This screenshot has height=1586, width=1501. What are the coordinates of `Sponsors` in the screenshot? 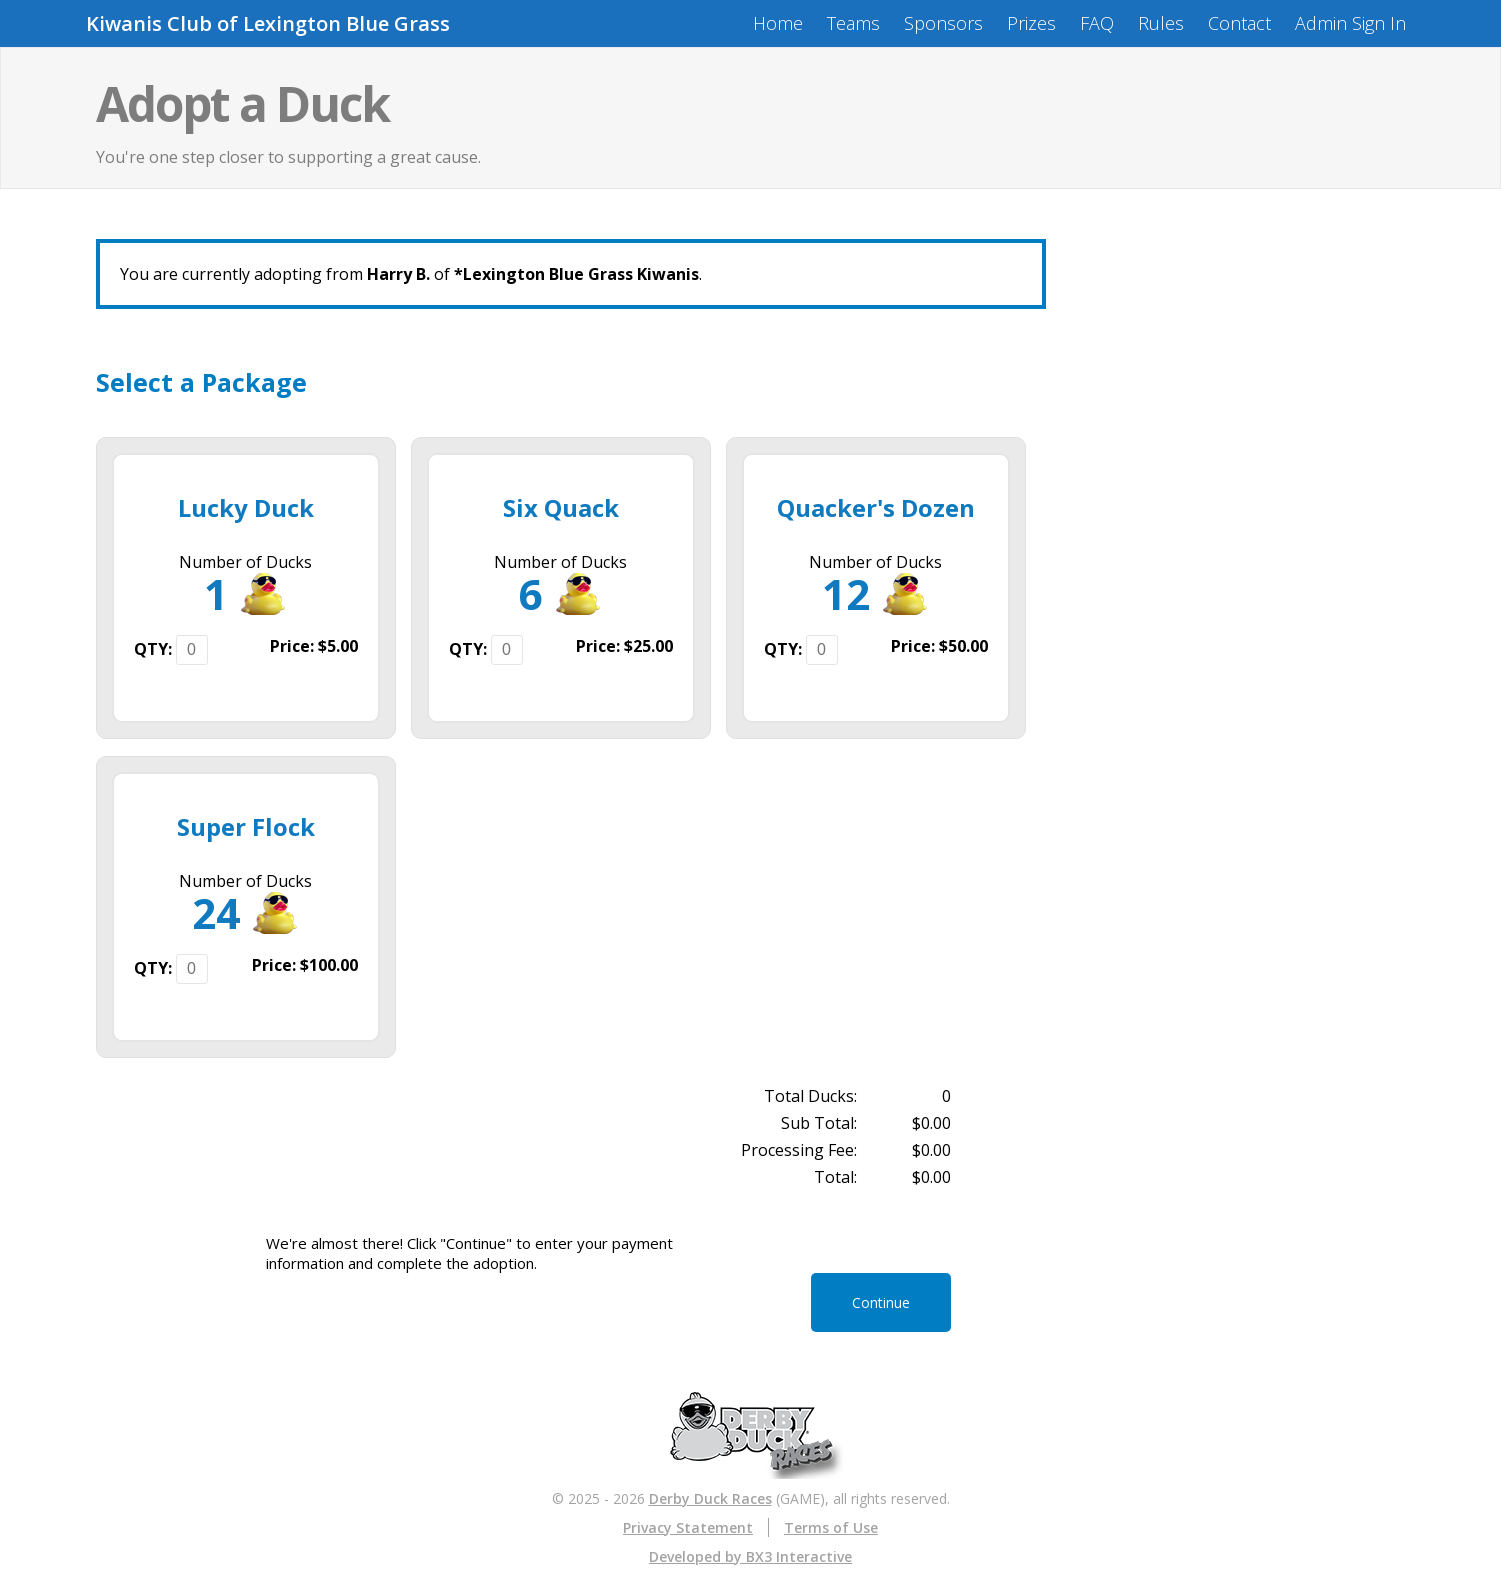 It's located at (943, 23).